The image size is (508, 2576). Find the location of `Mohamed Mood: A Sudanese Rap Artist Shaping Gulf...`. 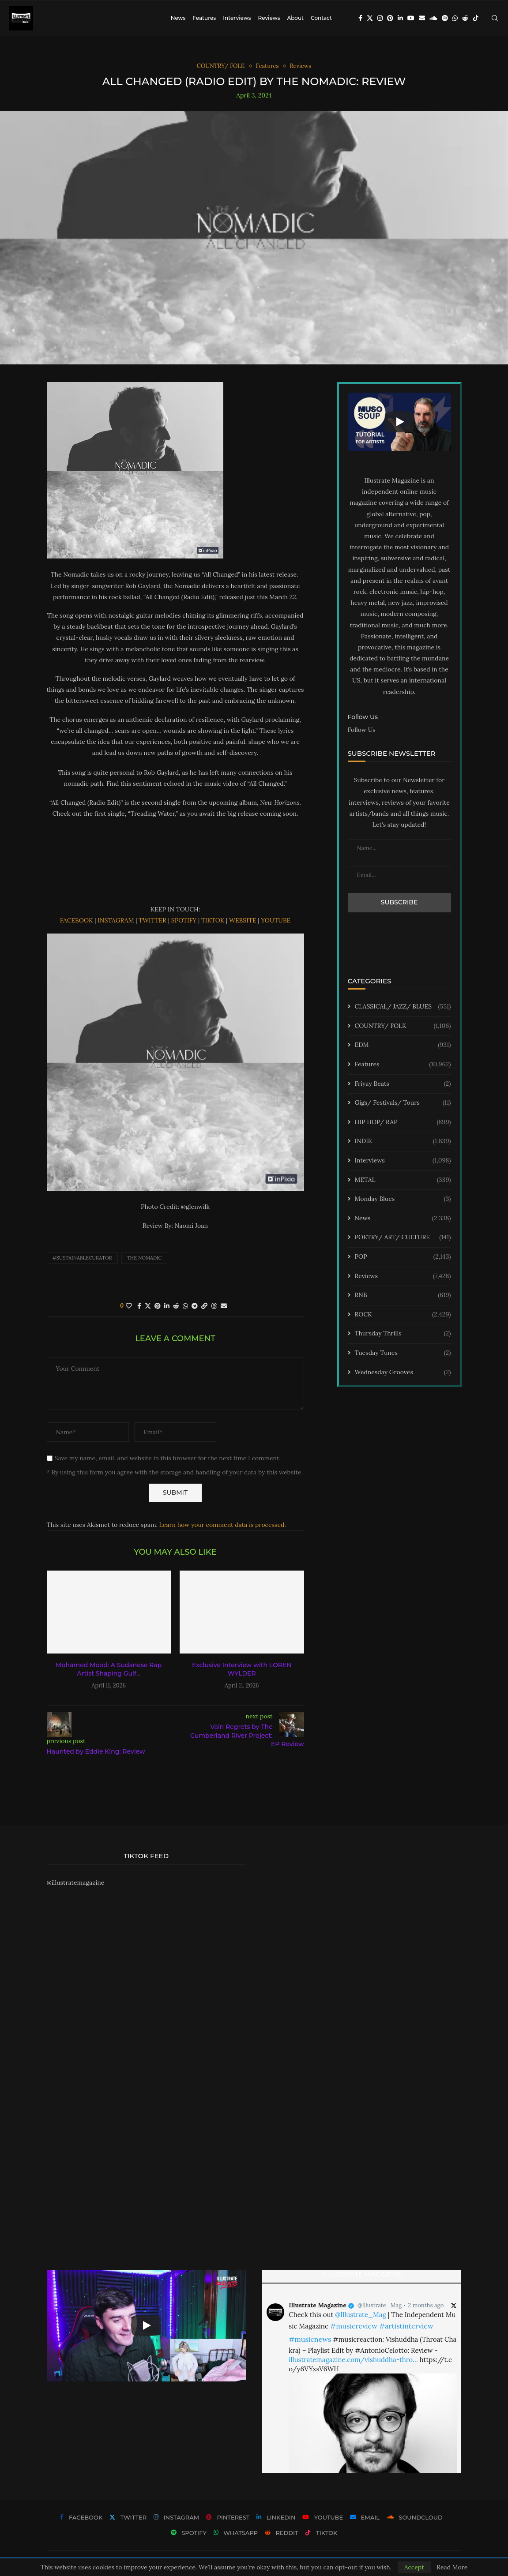

Mohamed Mood: A Sudanese Rap Artist Shaping Gulf... is located at coordinates (109, 1669).